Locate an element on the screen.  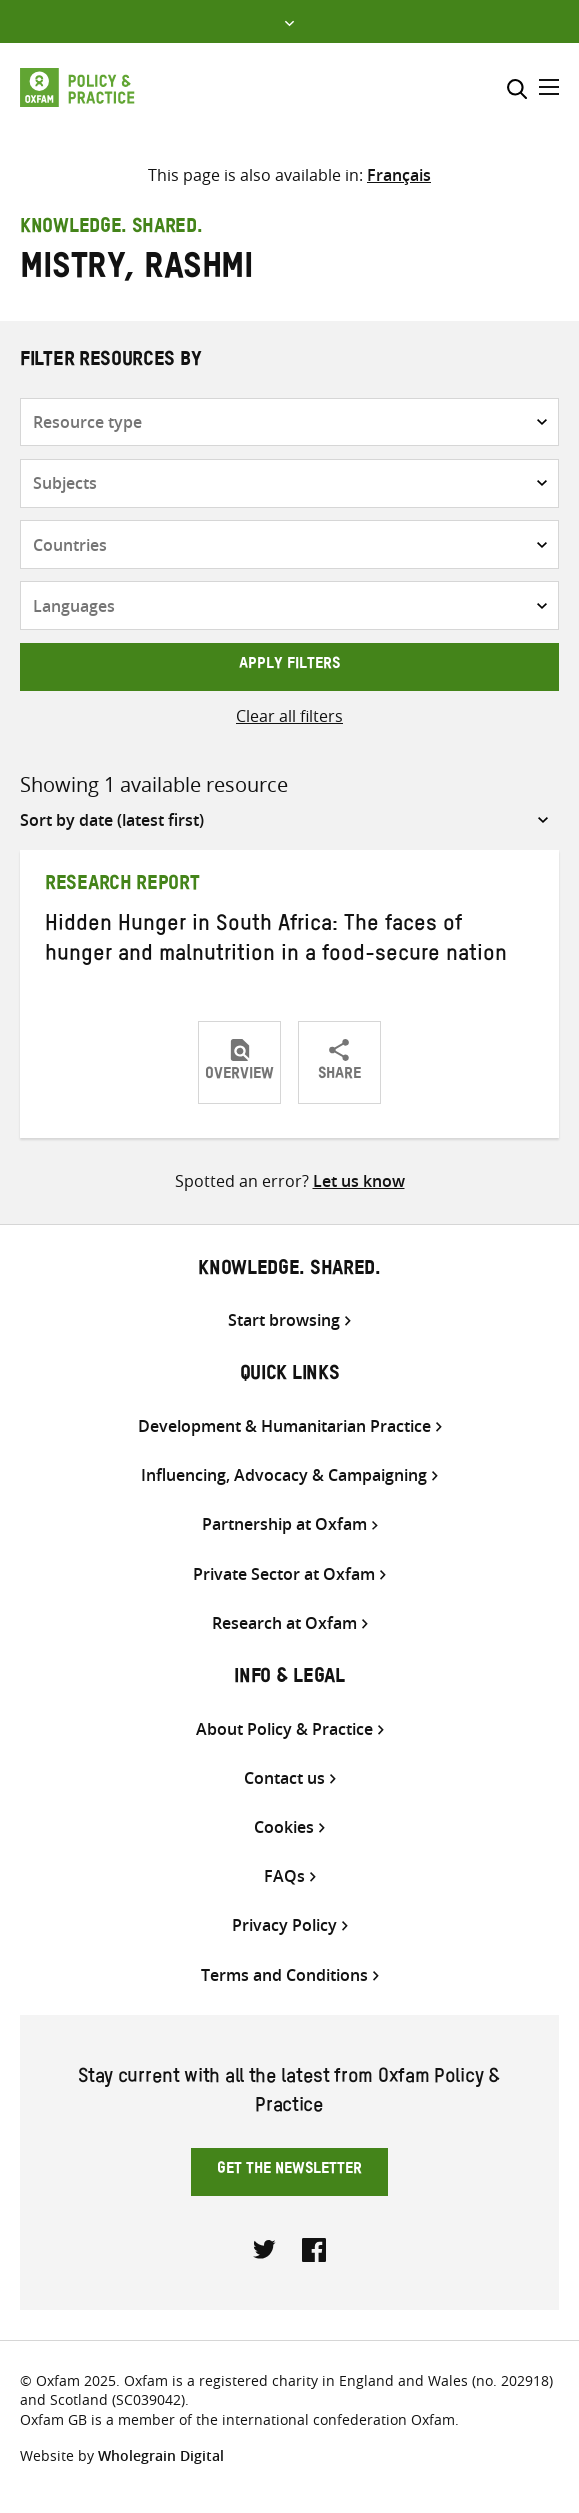
[menuitem] is located at coordinates (399, 175).